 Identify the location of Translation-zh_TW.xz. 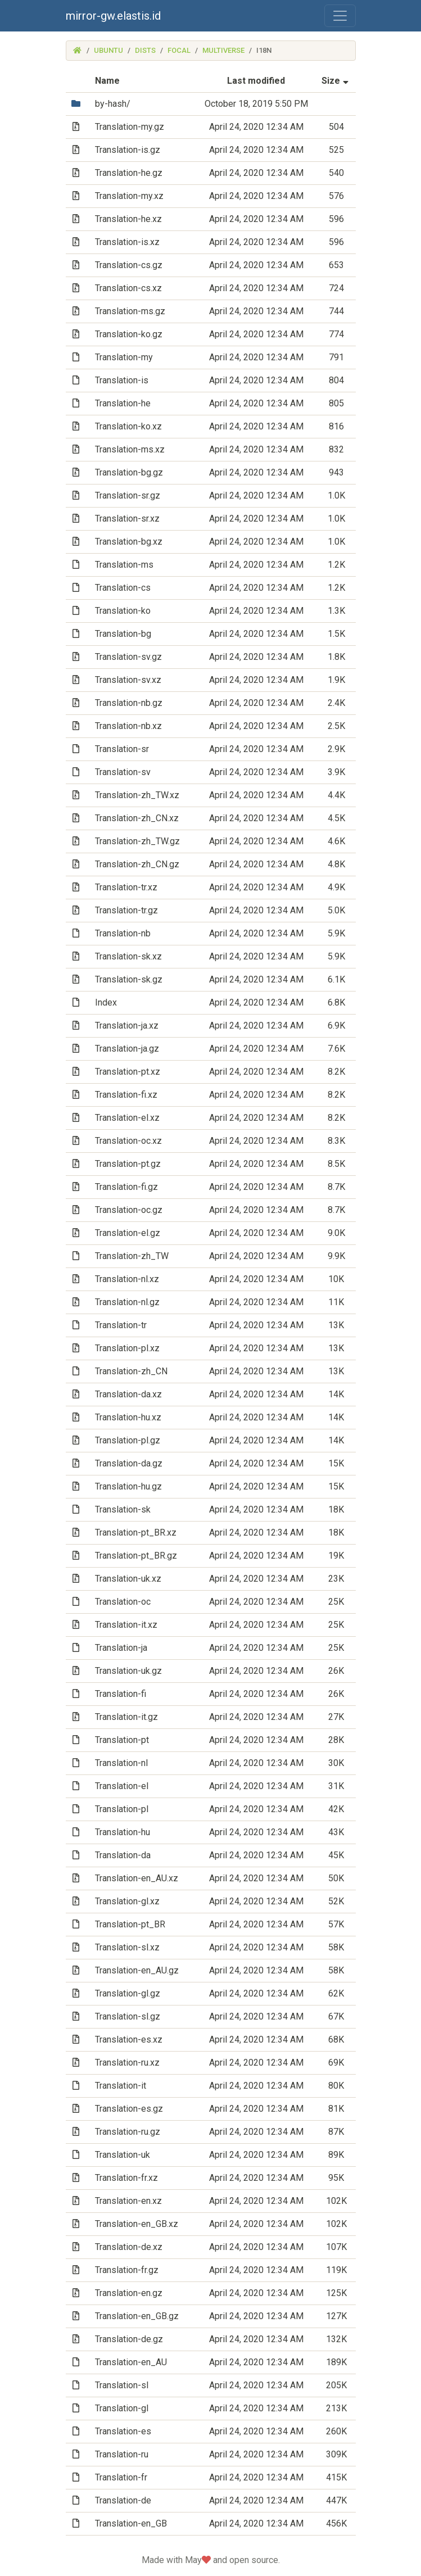
(137, 795).